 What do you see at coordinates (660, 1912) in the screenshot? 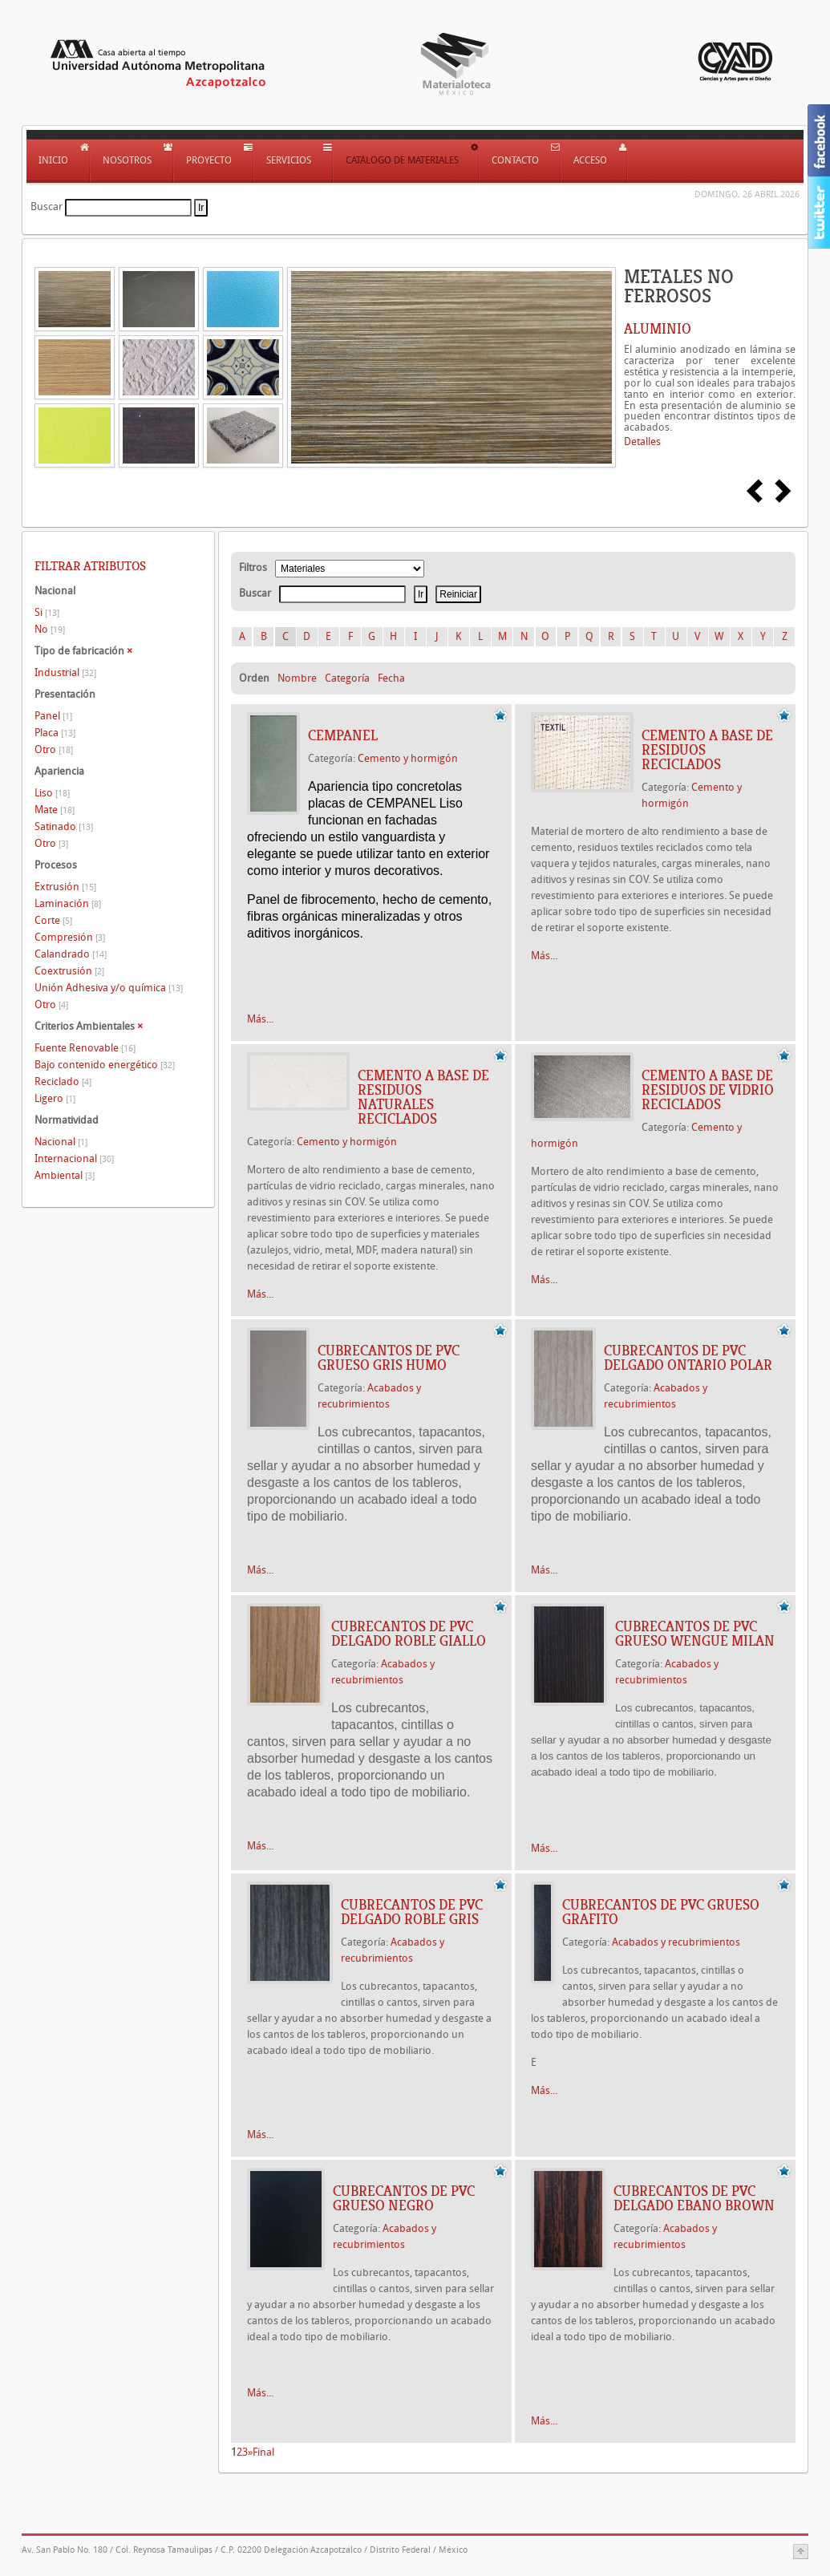
I see `Cubrecantos de PVC grueso Grafito` at bounding box center [660, 1912].